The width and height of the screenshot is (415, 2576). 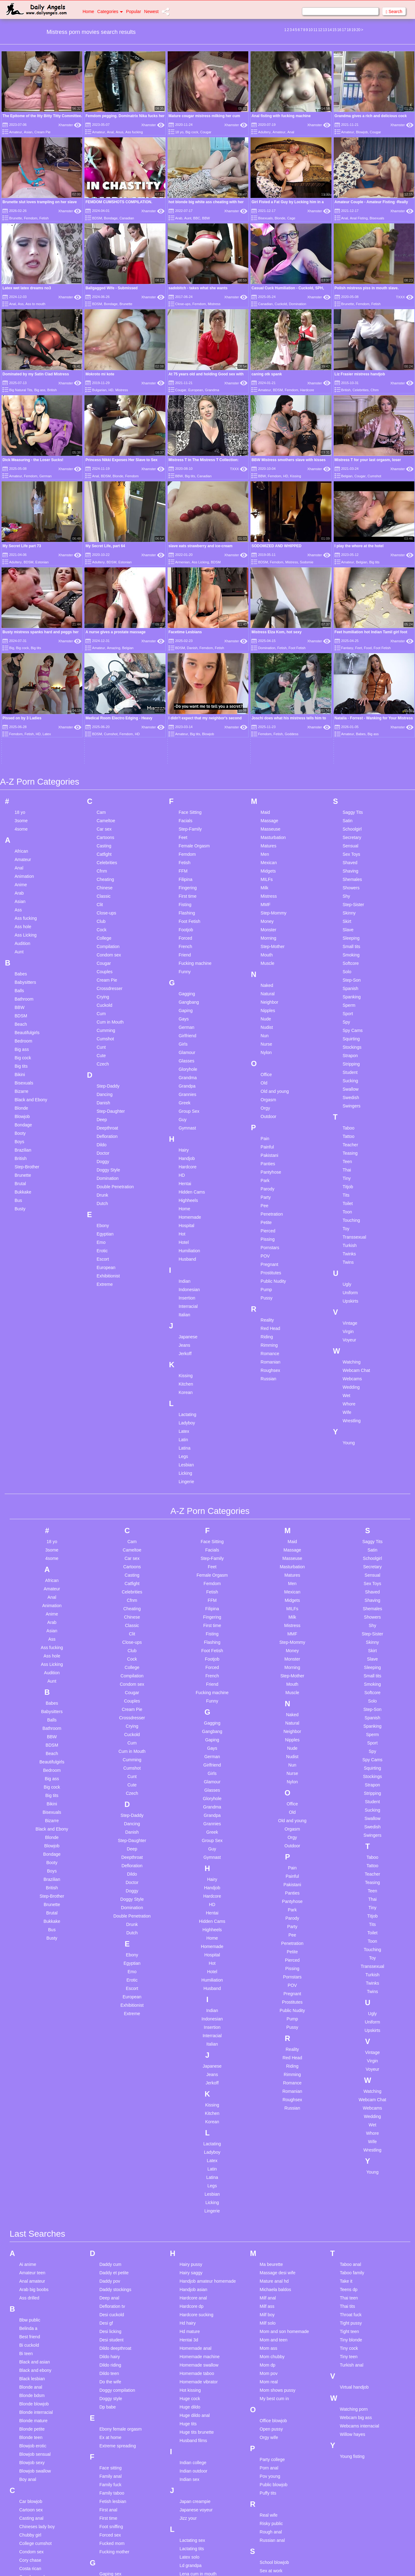 What do you see at coordinates (35, 2303) in the screenshot?
I see `Blowjob swallow` at bounding box center [35, 2303].